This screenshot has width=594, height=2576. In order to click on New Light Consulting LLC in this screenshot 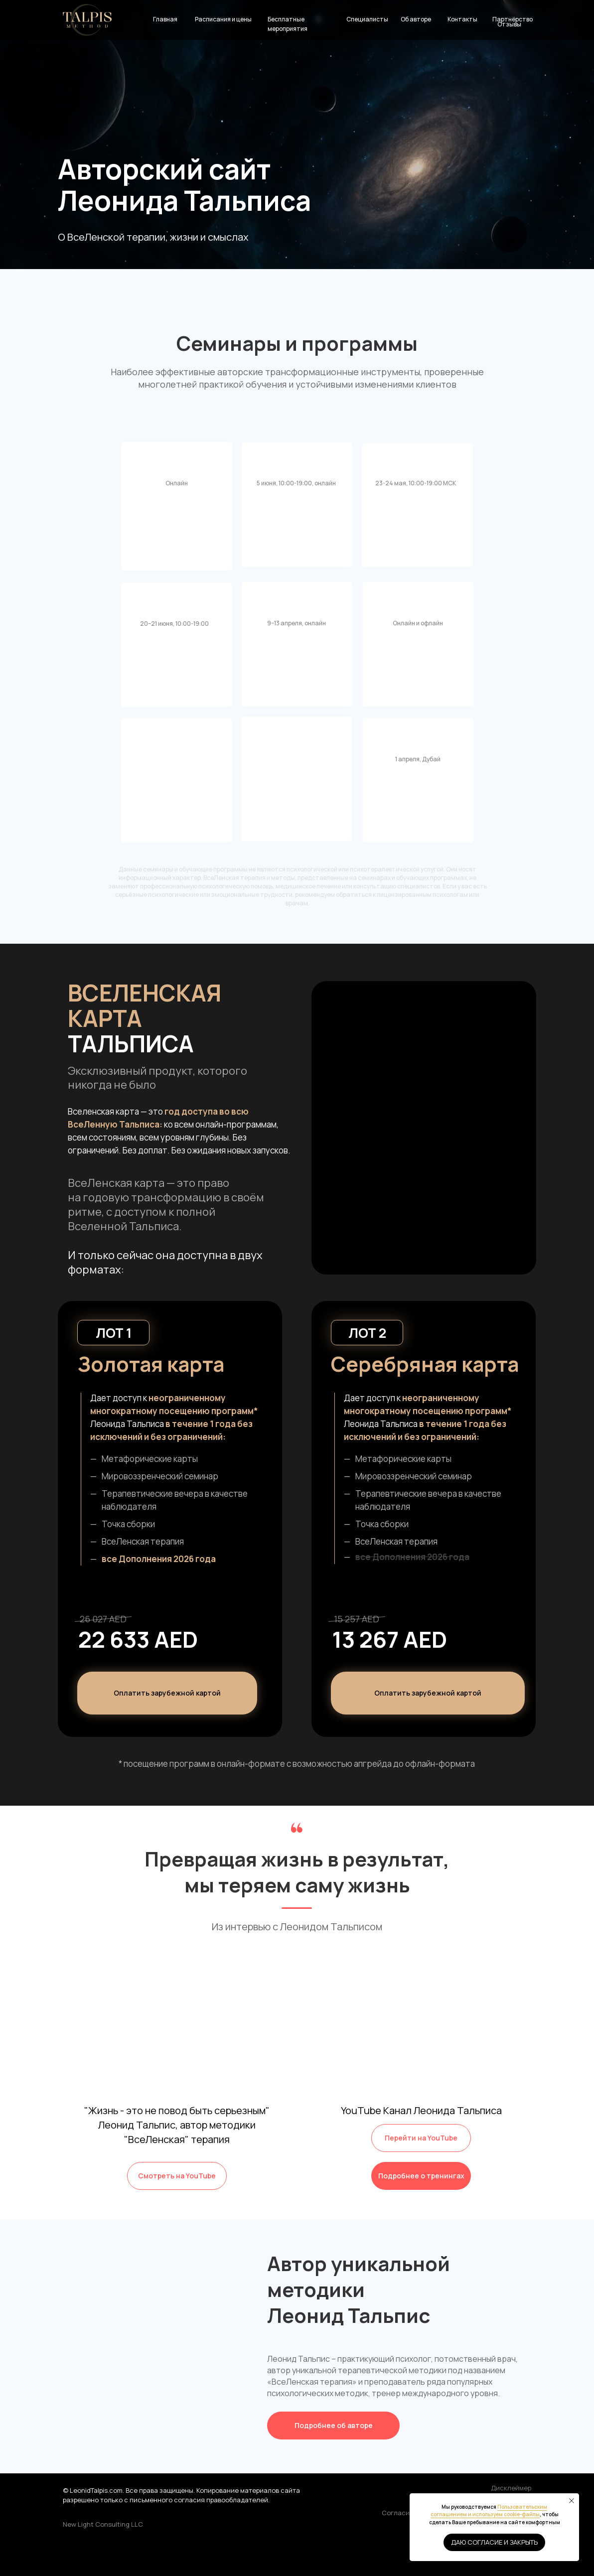, I will do `click(103, 2524)`.